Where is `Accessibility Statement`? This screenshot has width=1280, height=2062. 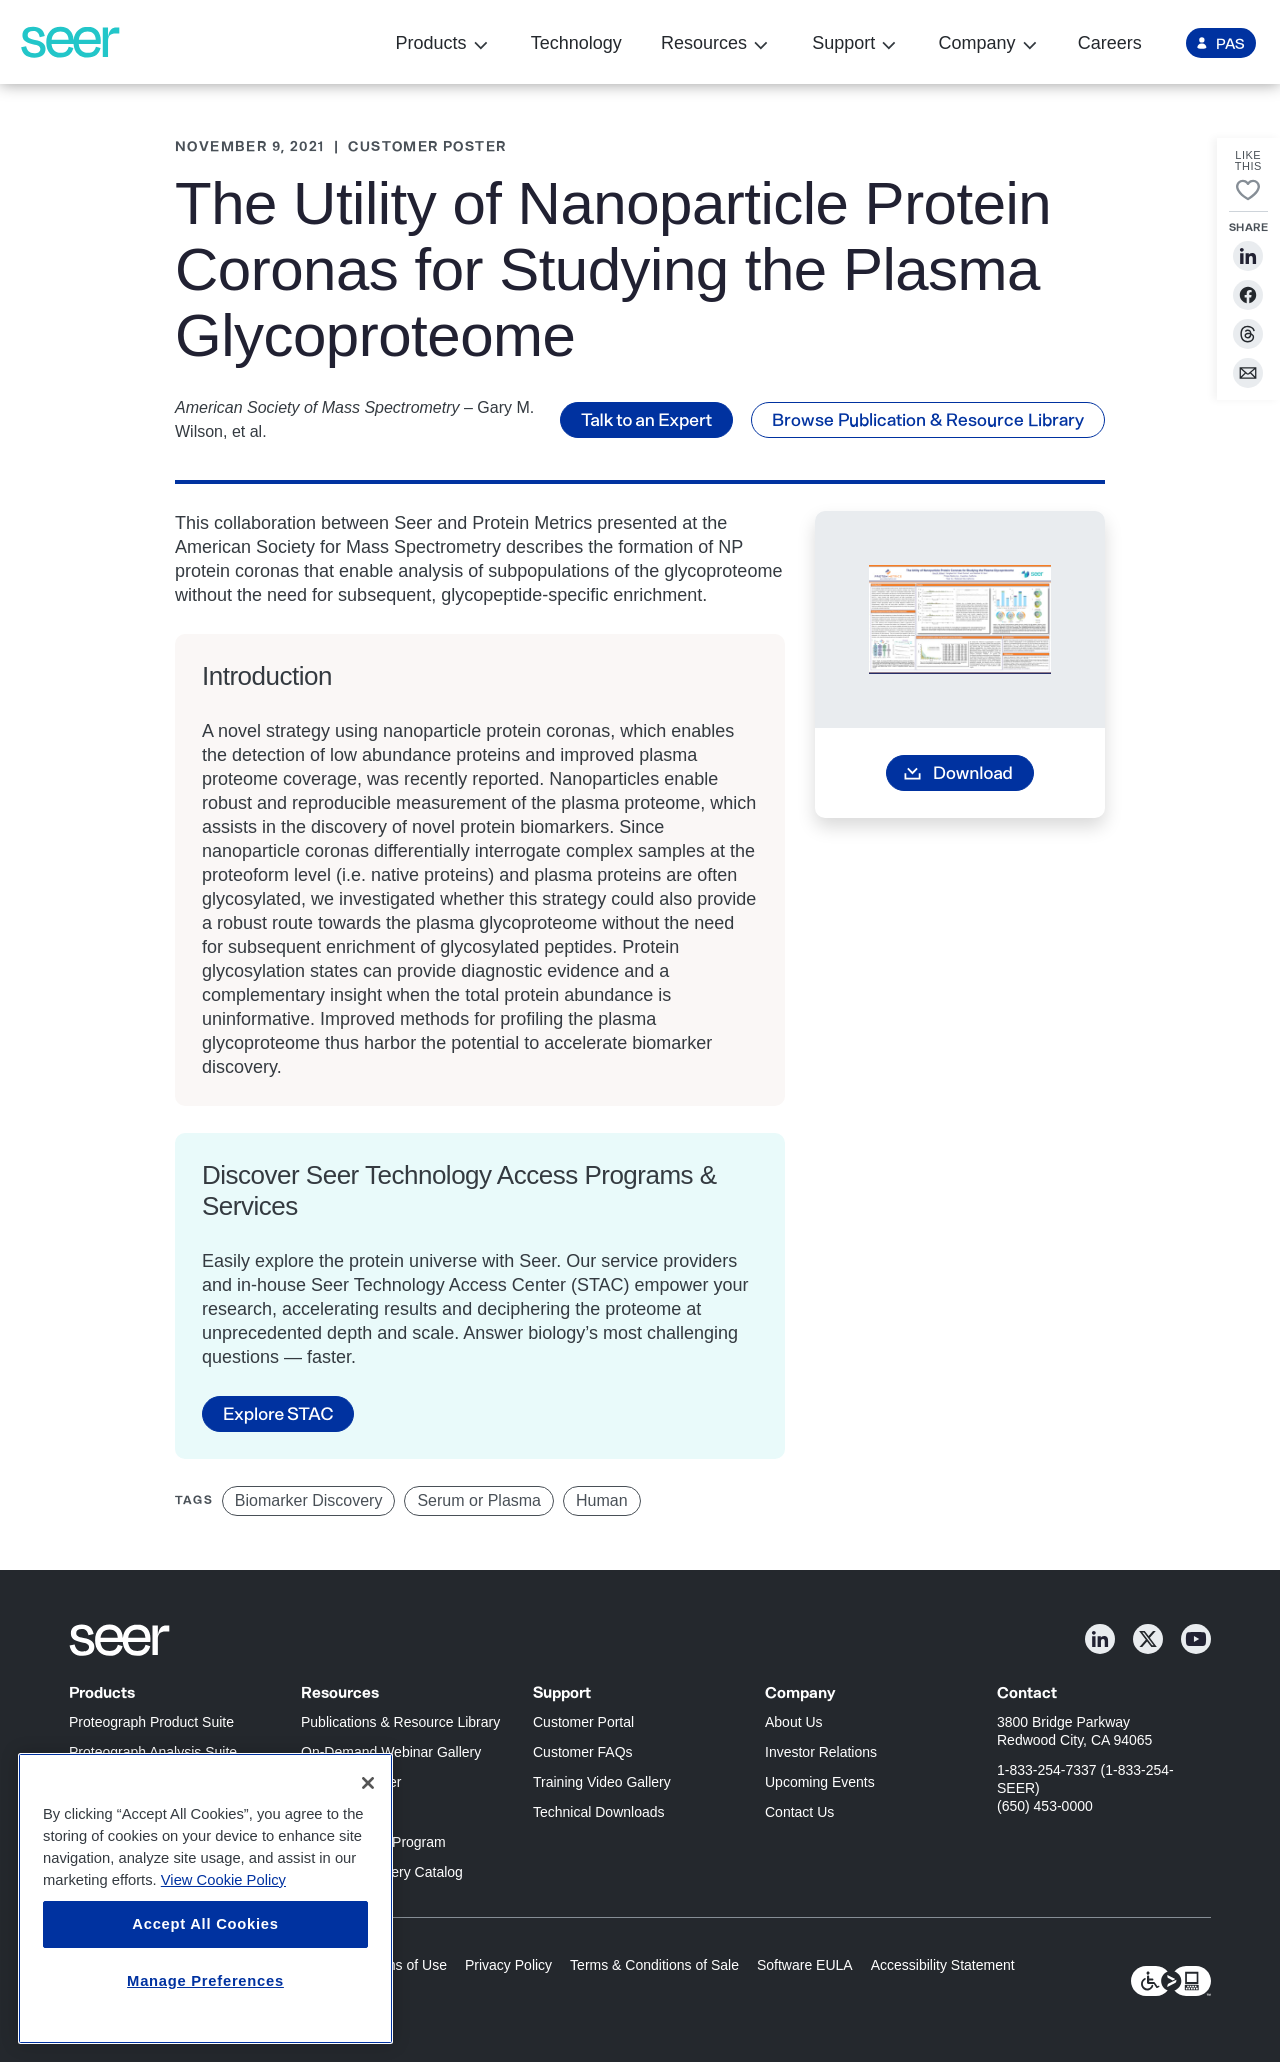 Accessibility Statement is located at coordinates (943, 1965).